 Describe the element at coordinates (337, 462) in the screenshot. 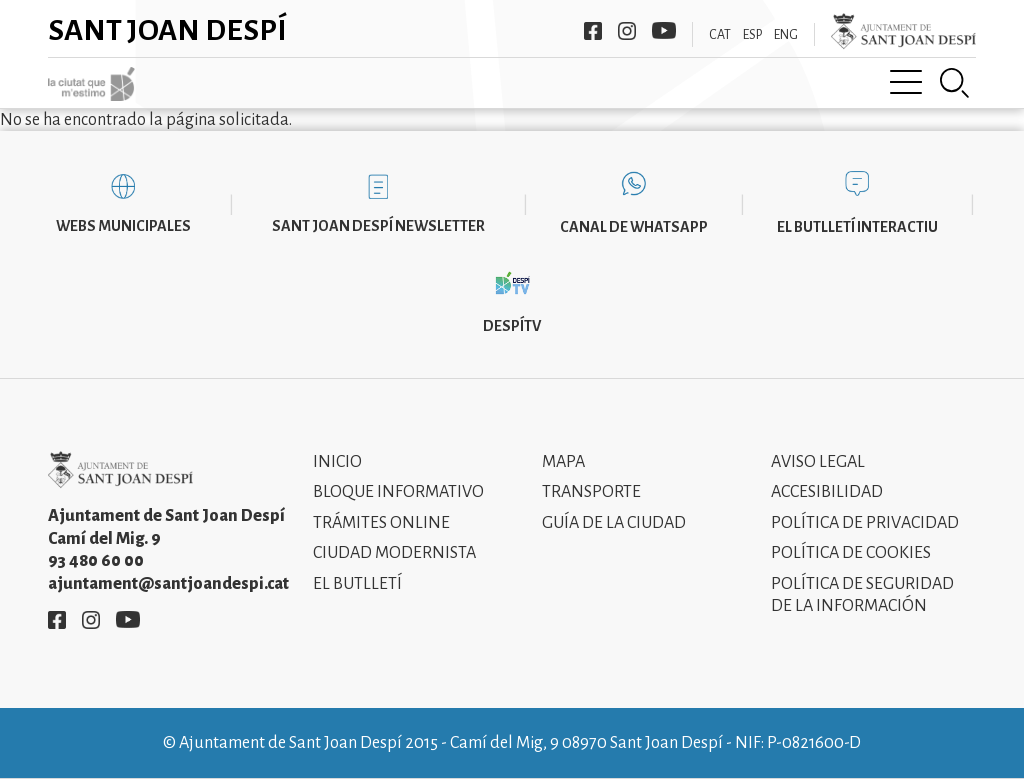

I see `Inicio` at that location.